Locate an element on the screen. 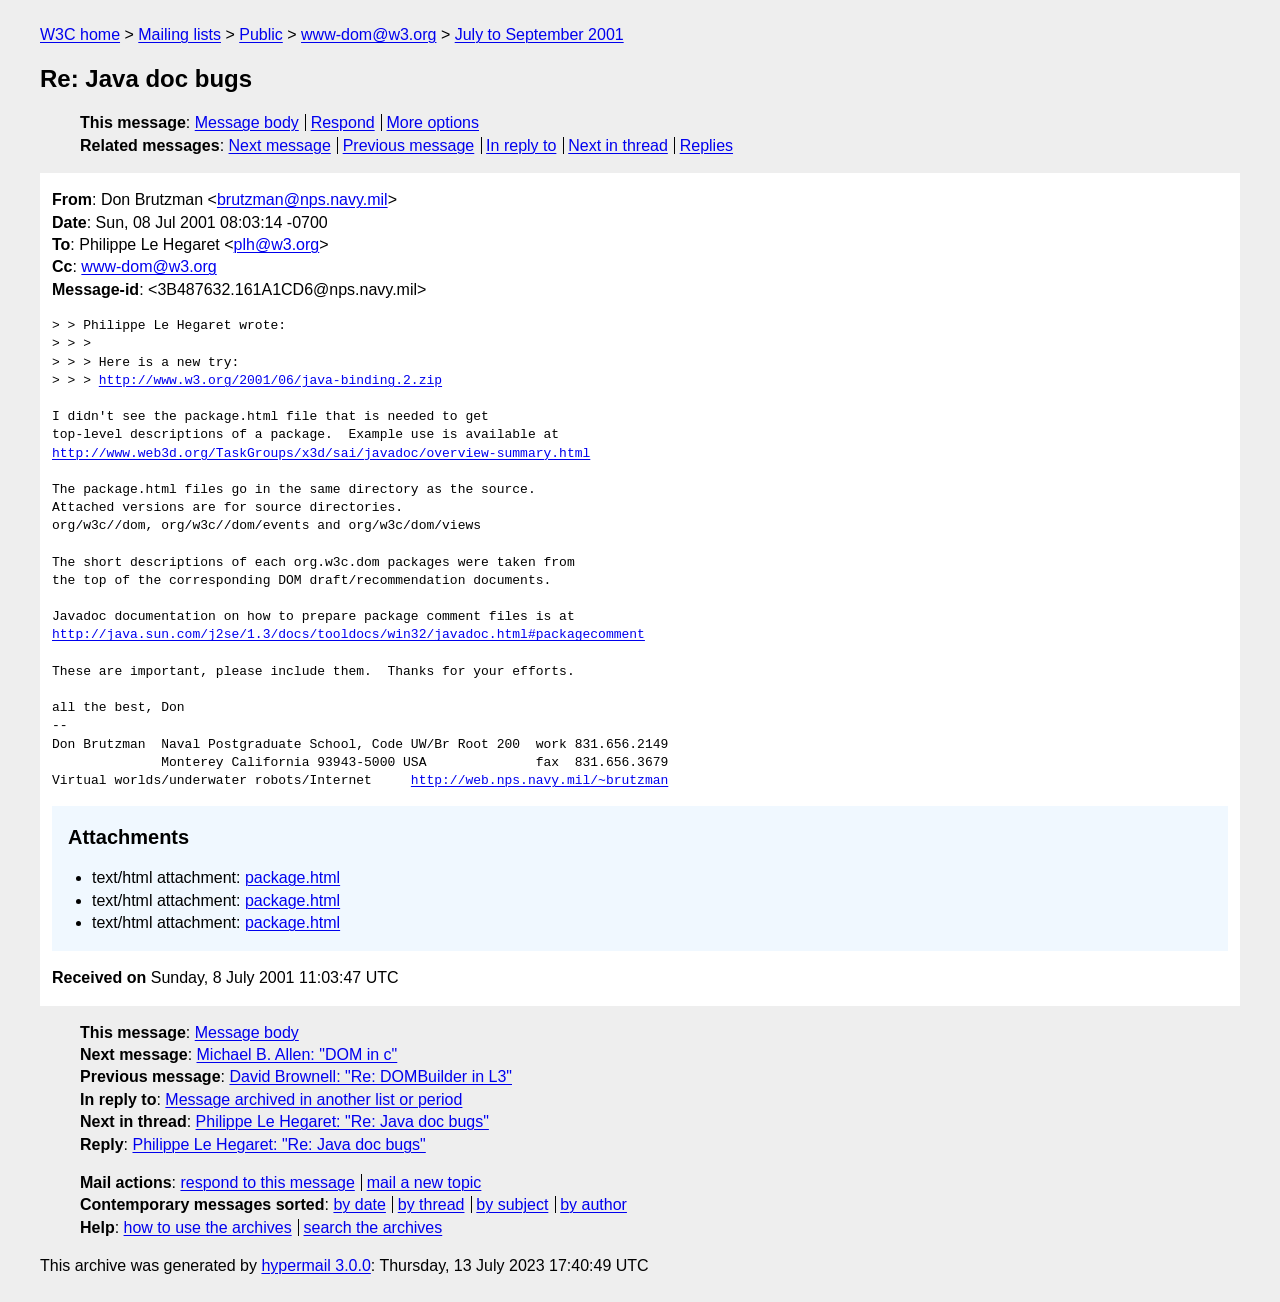 The width and height of the screenshot is (1280, 1302). Message body is located at coordinates (247, 122).